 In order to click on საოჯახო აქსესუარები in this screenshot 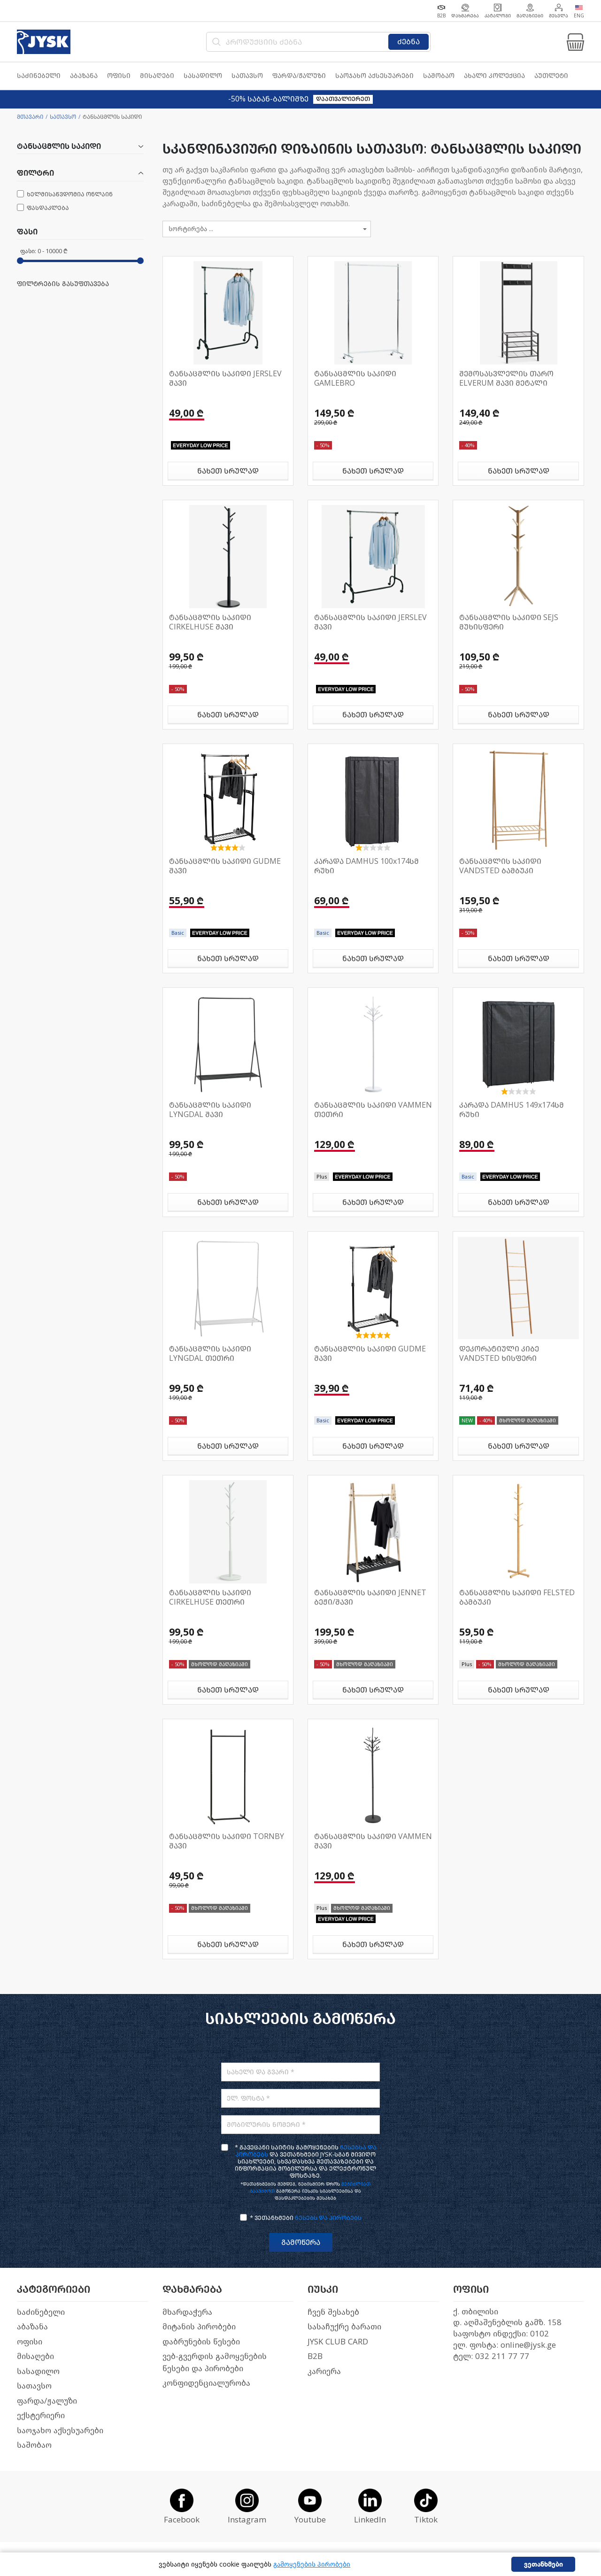, I will do `click(60, 2431)`.